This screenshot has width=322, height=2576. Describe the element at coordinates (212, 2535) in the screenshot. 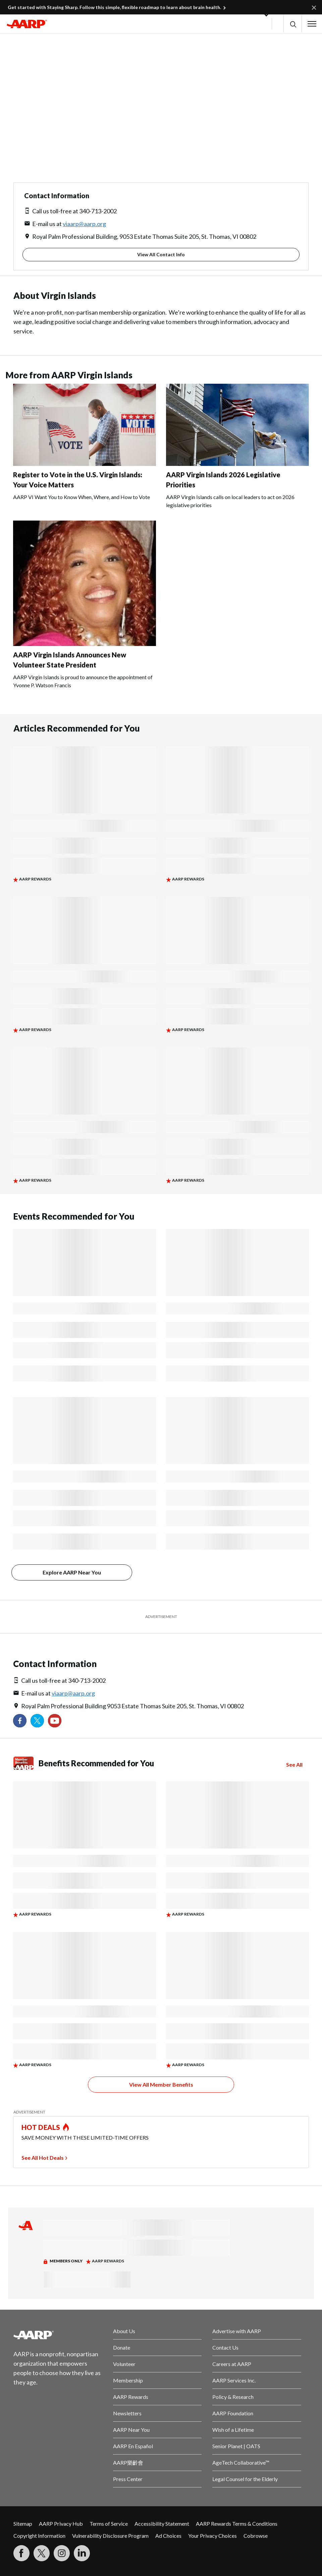

I see `Your Privacy Choices` at that location.